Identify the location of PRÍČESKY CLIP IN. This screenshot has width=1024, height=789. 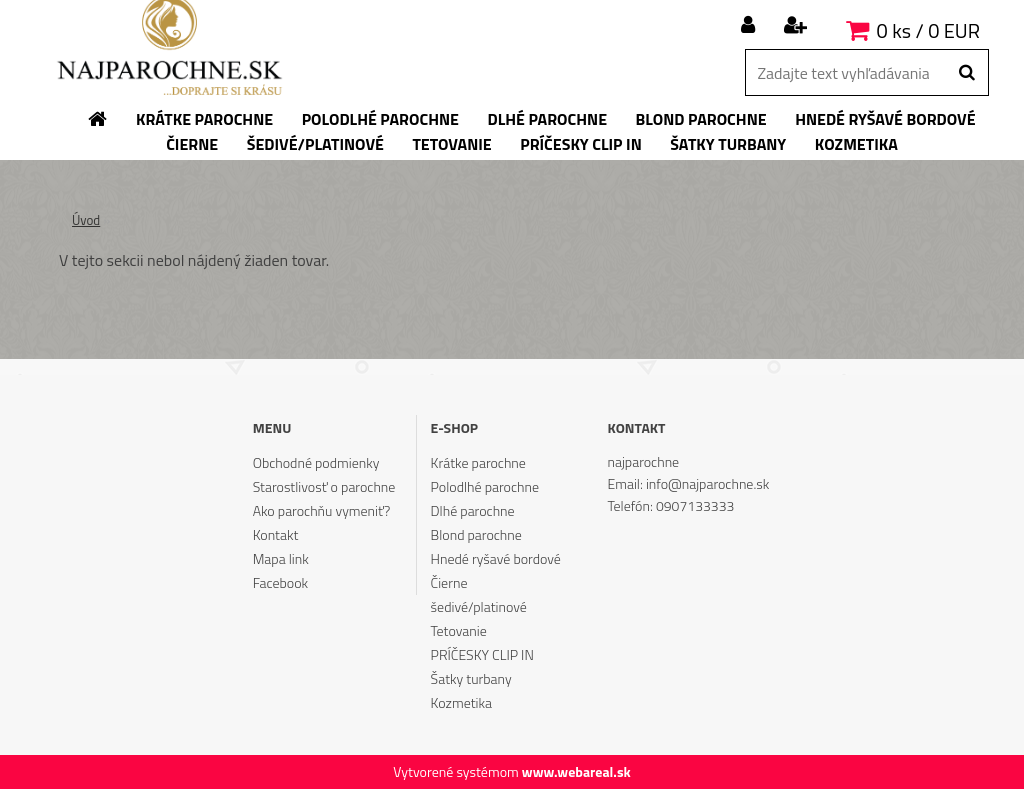
(482, 654).